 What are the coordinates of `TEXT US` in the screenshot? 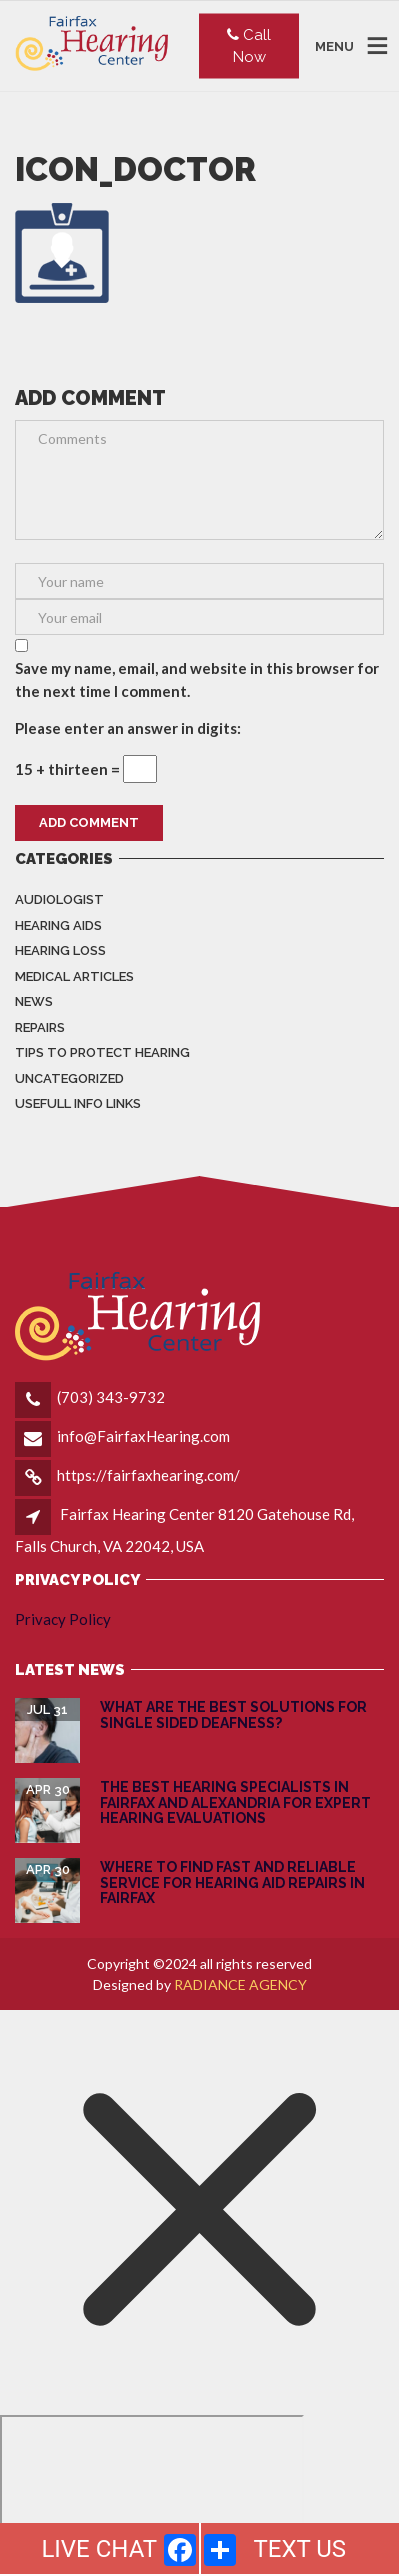 It's located at (299, 2549).